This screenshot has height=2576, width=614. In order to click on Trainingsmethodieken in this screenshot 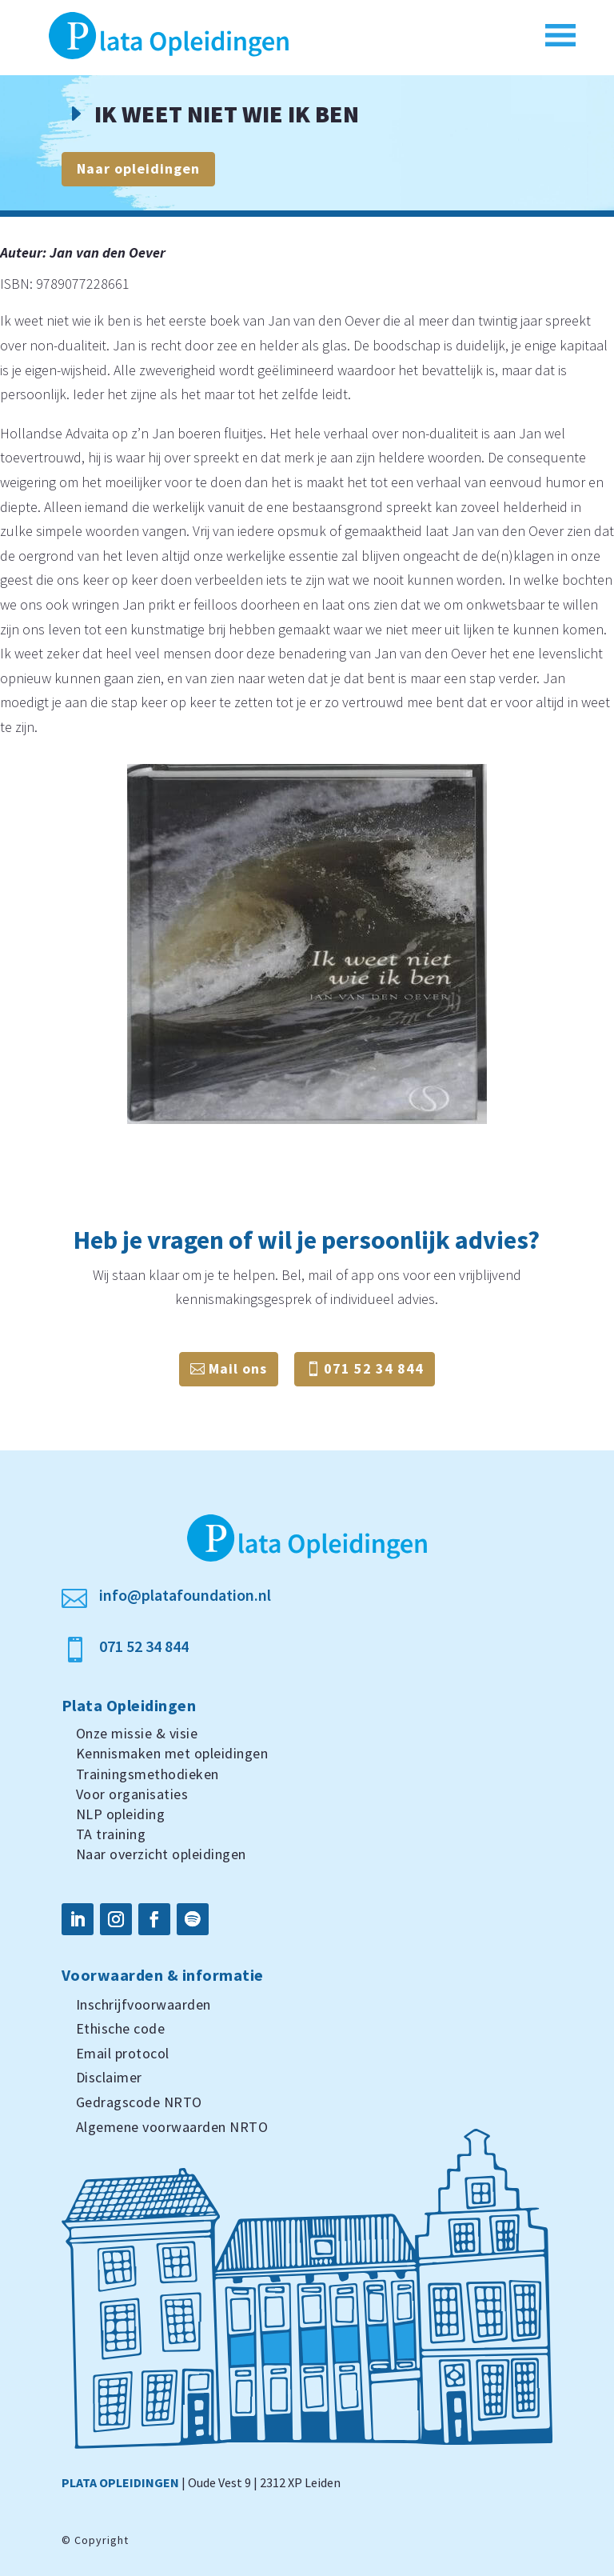, I will do `click(147, 1774)`.